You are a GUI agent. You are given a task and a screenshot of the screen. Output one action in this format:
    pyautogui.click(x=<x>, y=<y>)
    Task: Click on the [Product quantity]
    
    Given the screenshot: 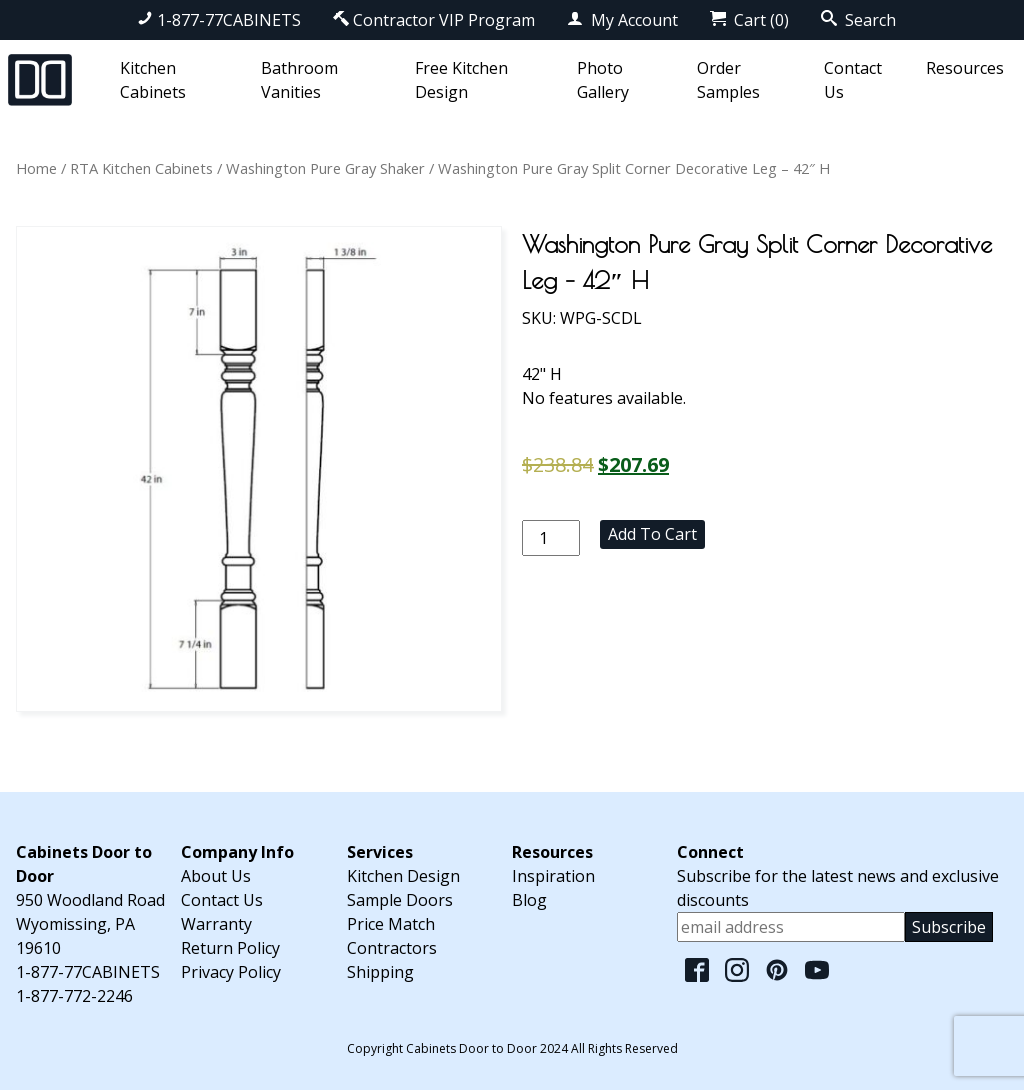 What is the action you would take?
    pyautogui.click(x=551, y=538)
    